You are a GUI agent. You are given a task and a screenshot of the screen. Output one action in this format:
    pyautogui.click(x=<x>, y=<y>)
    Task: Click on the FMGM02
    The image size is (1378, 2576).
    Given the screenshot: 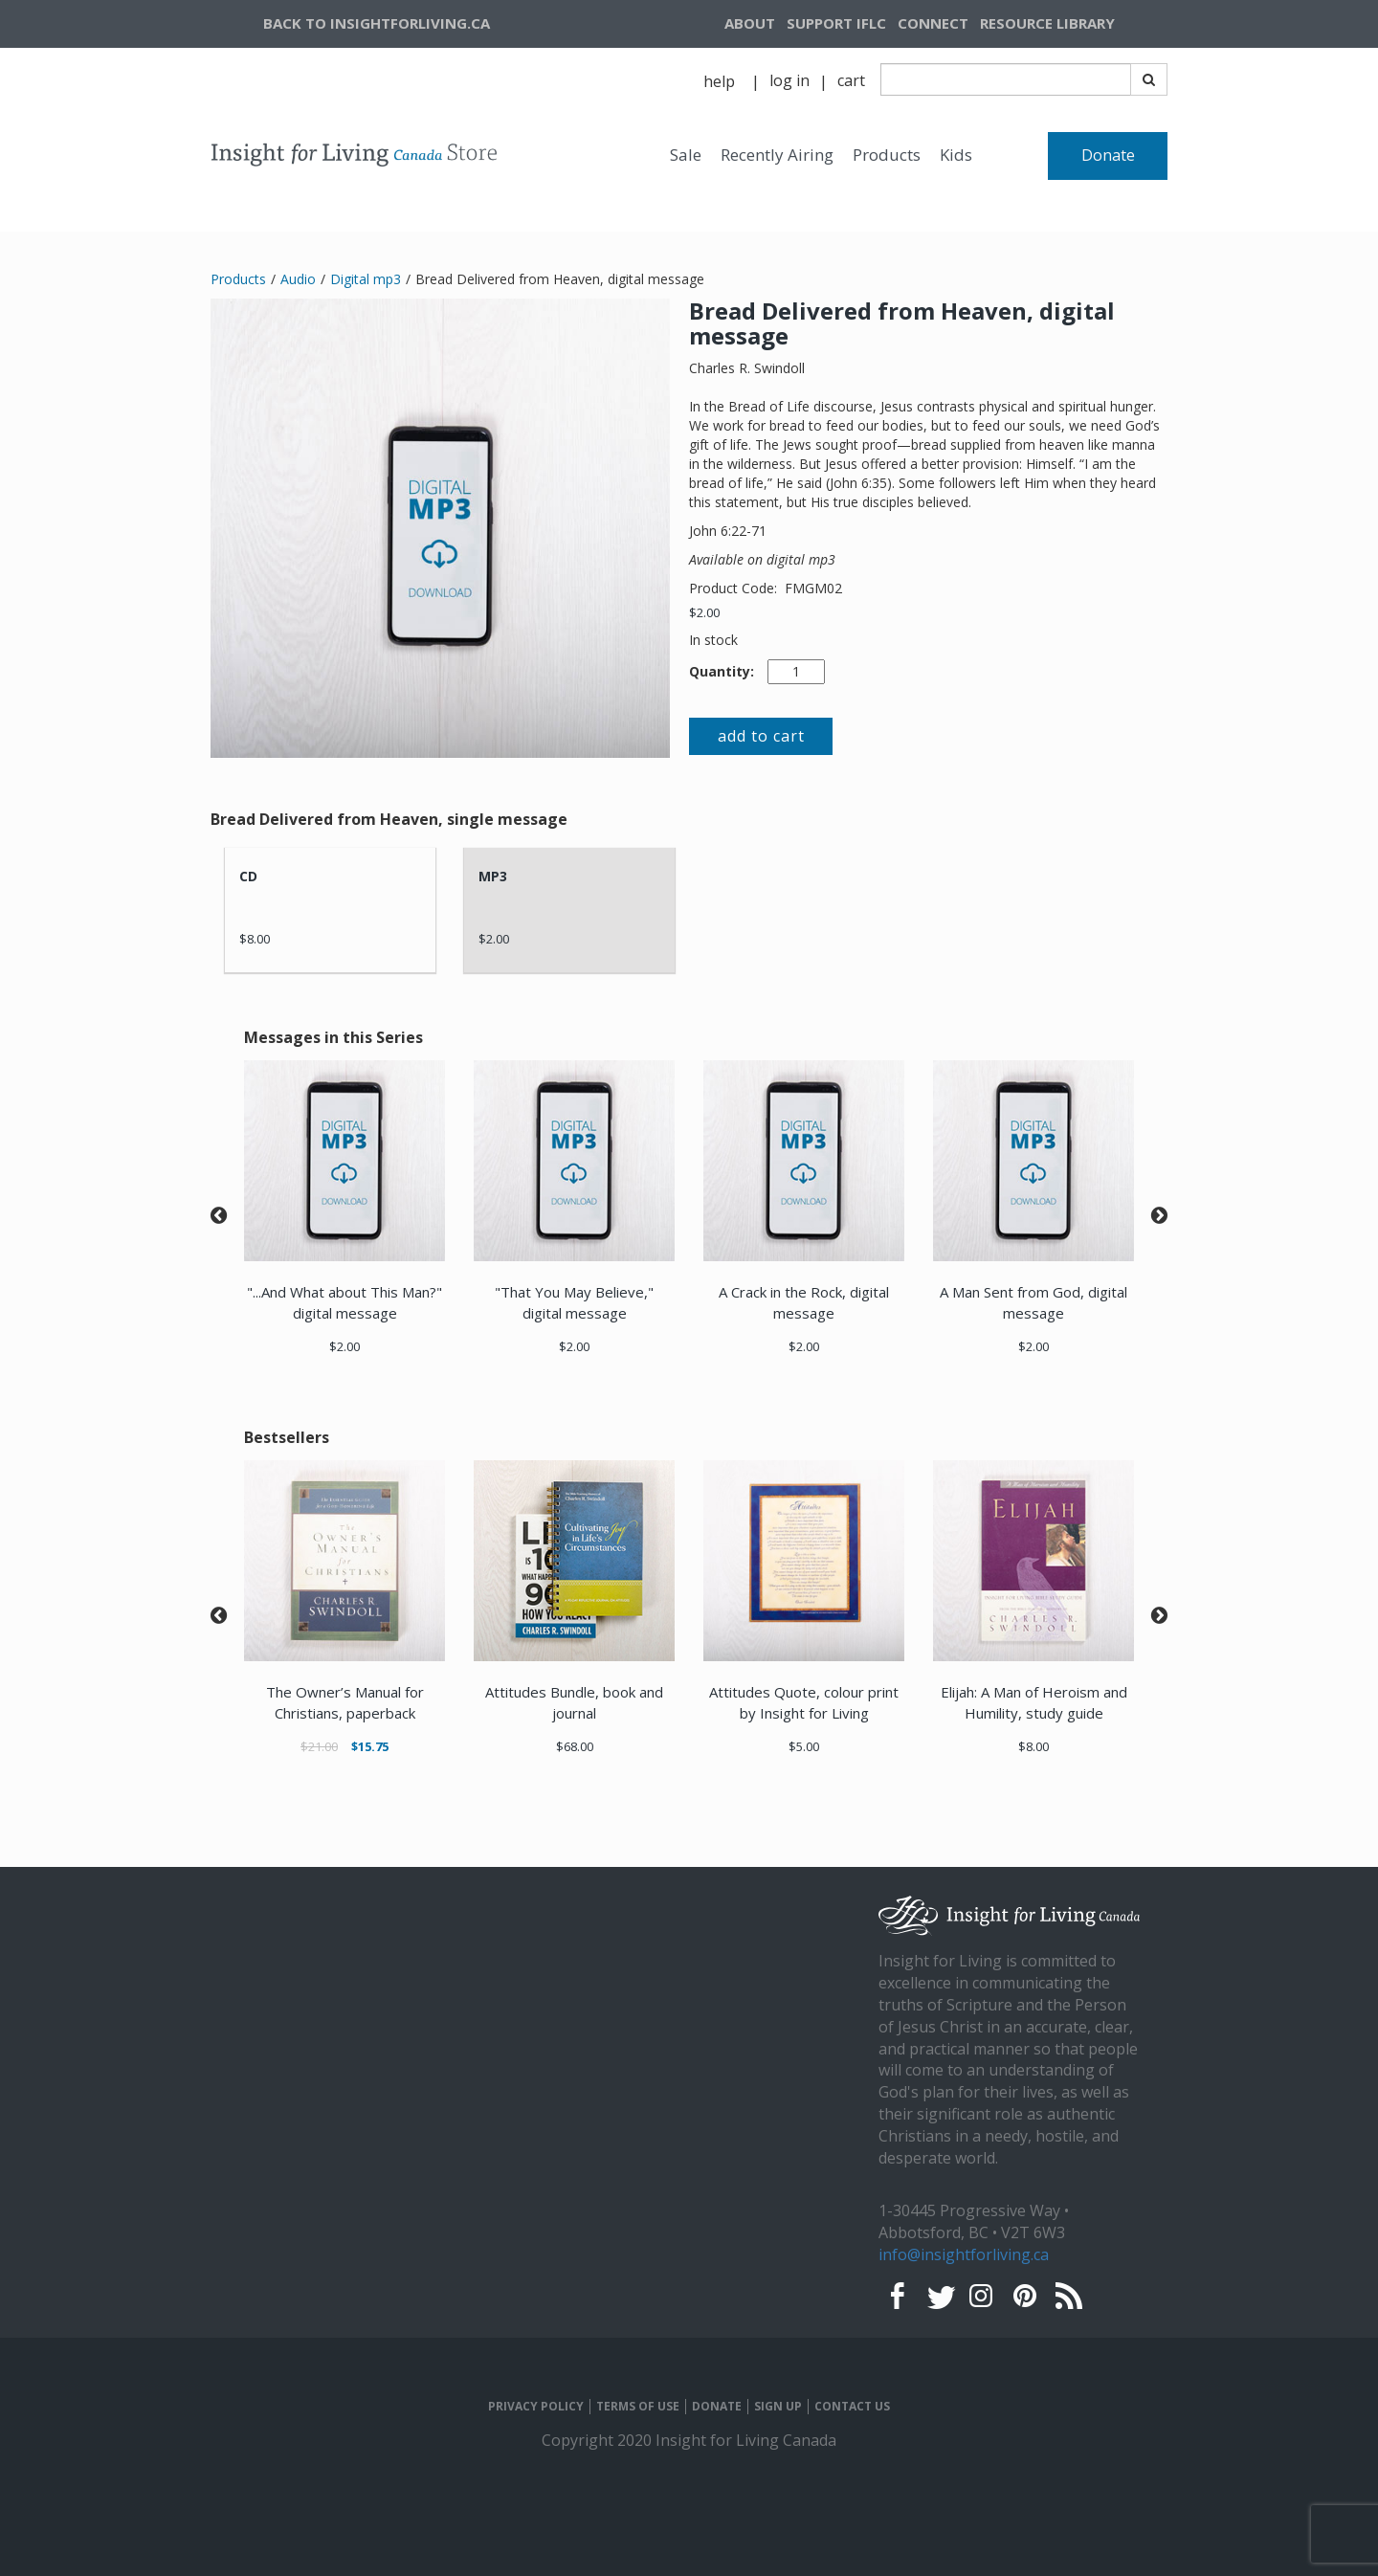 What is the action you would take?
    pyautogui.click(x=813, y=588)
    